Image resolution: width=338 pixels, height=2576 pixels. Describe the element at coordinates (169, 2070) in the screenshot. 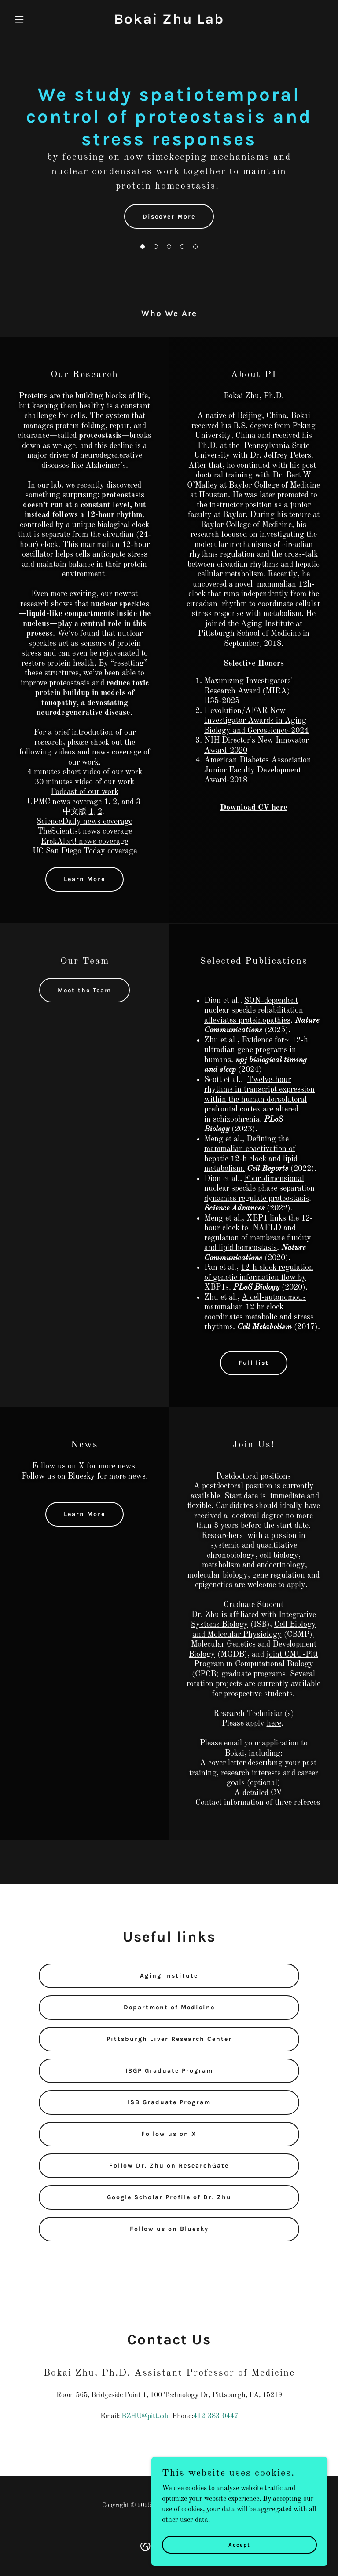

I see `IBGP Graduate Program` at that location.